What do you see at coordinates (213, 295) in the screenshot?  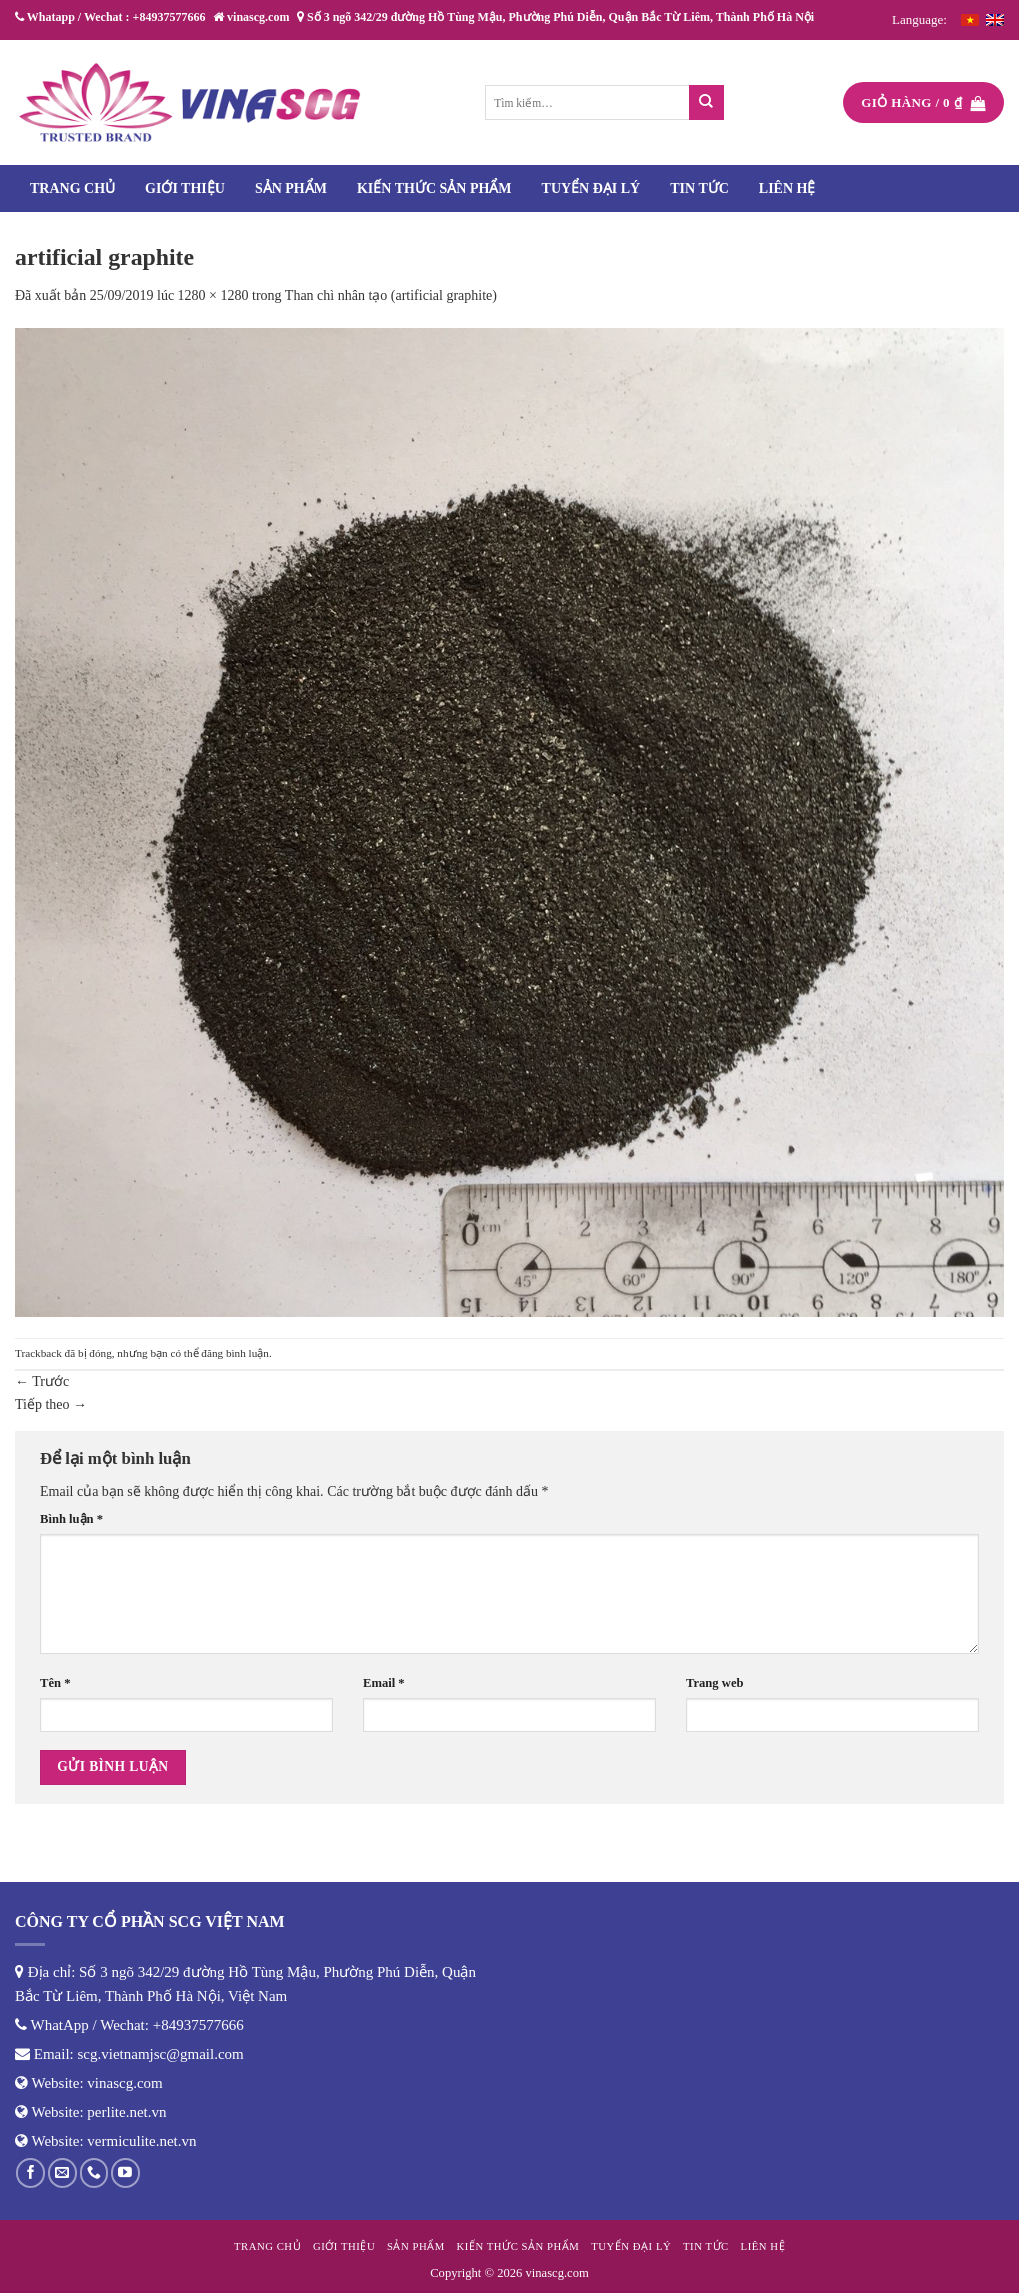 I see `1280 × 1280` at bounding box center [213, 295].